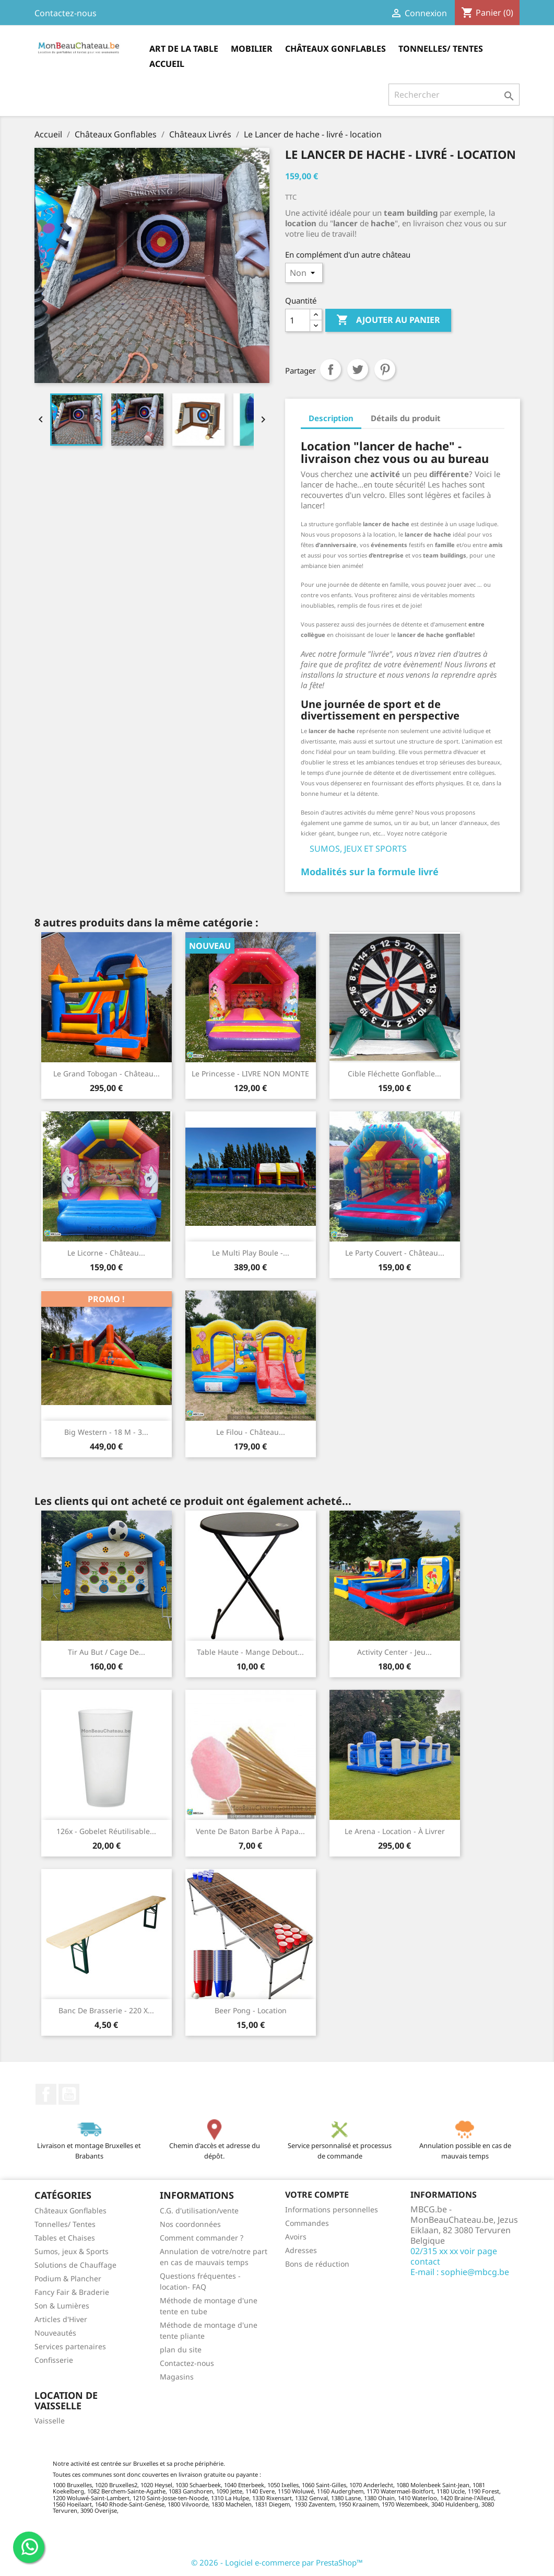  I want to click on Comment commander ?, so click(201, 2238).